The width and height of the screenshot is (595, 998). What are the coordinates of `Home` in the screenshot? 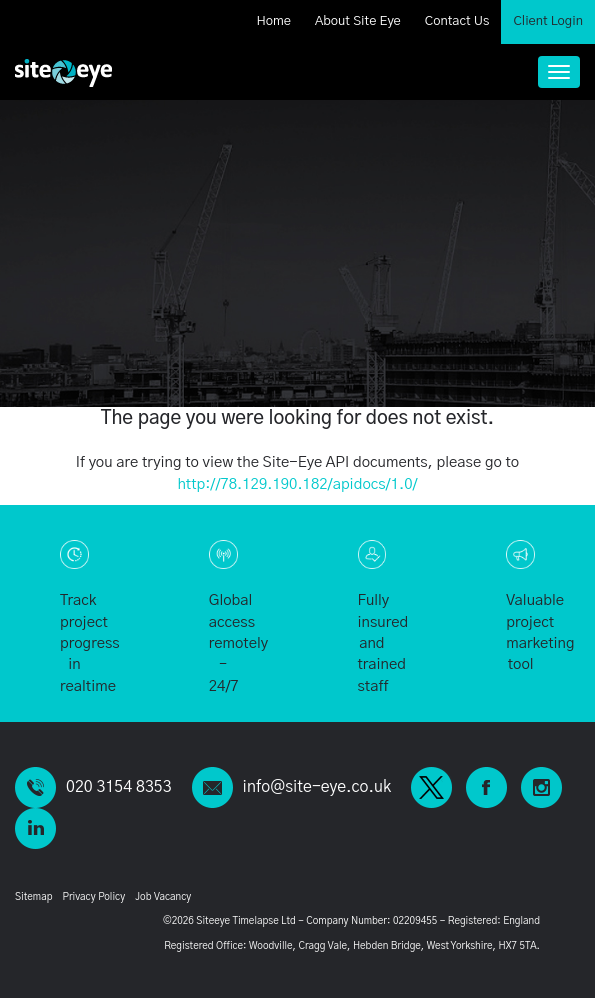 It's located at (273, 21).